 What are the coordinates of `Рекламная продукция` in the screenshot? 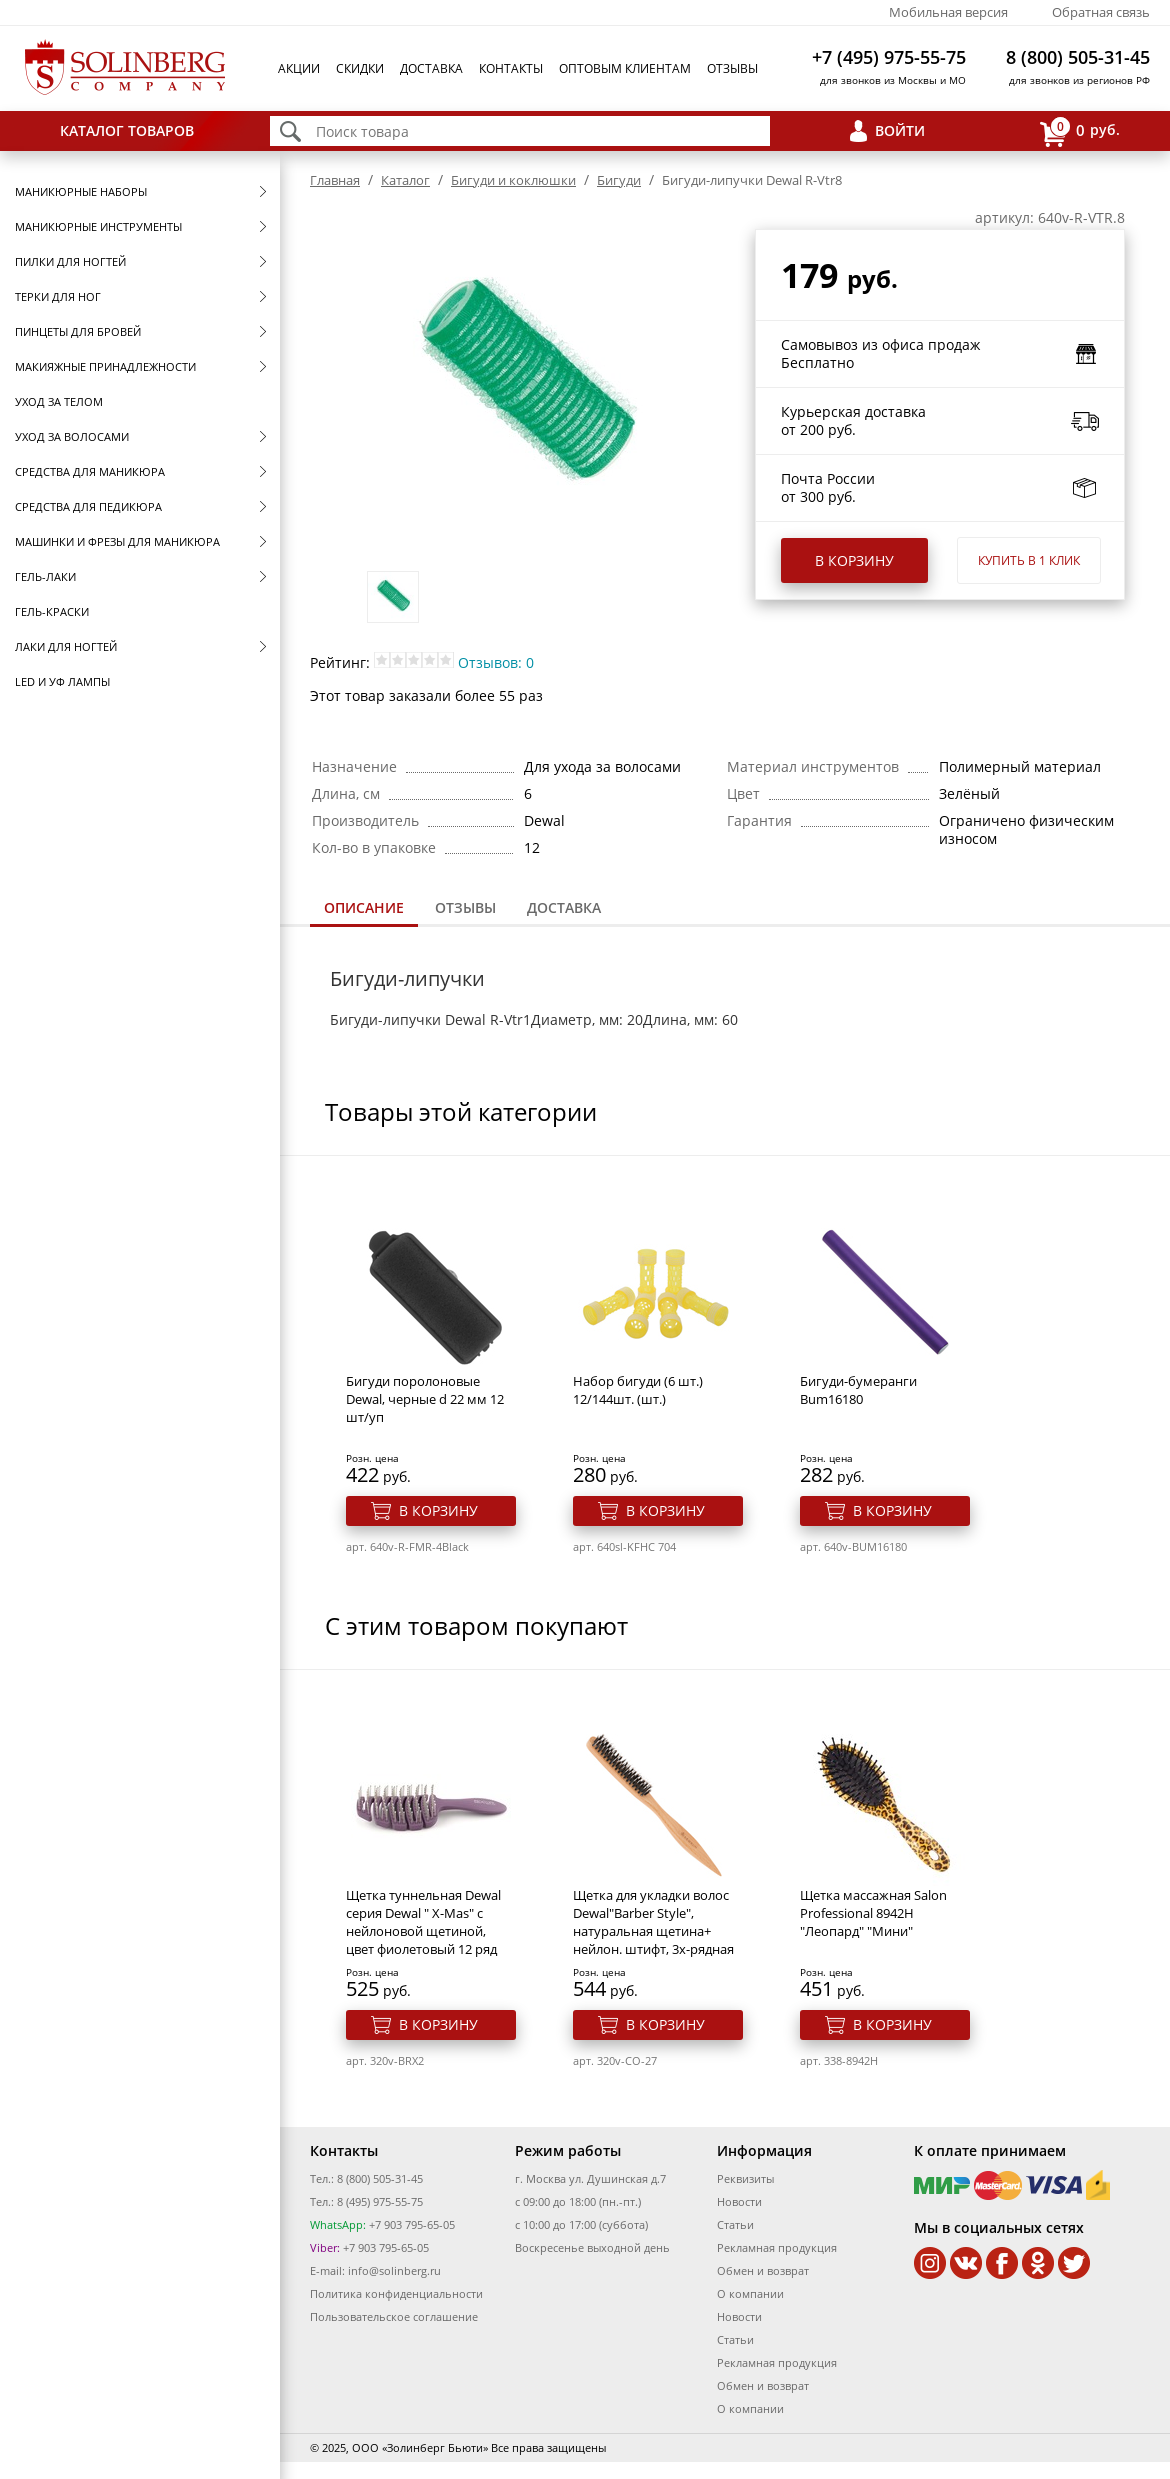 It's located at (777, 2247).